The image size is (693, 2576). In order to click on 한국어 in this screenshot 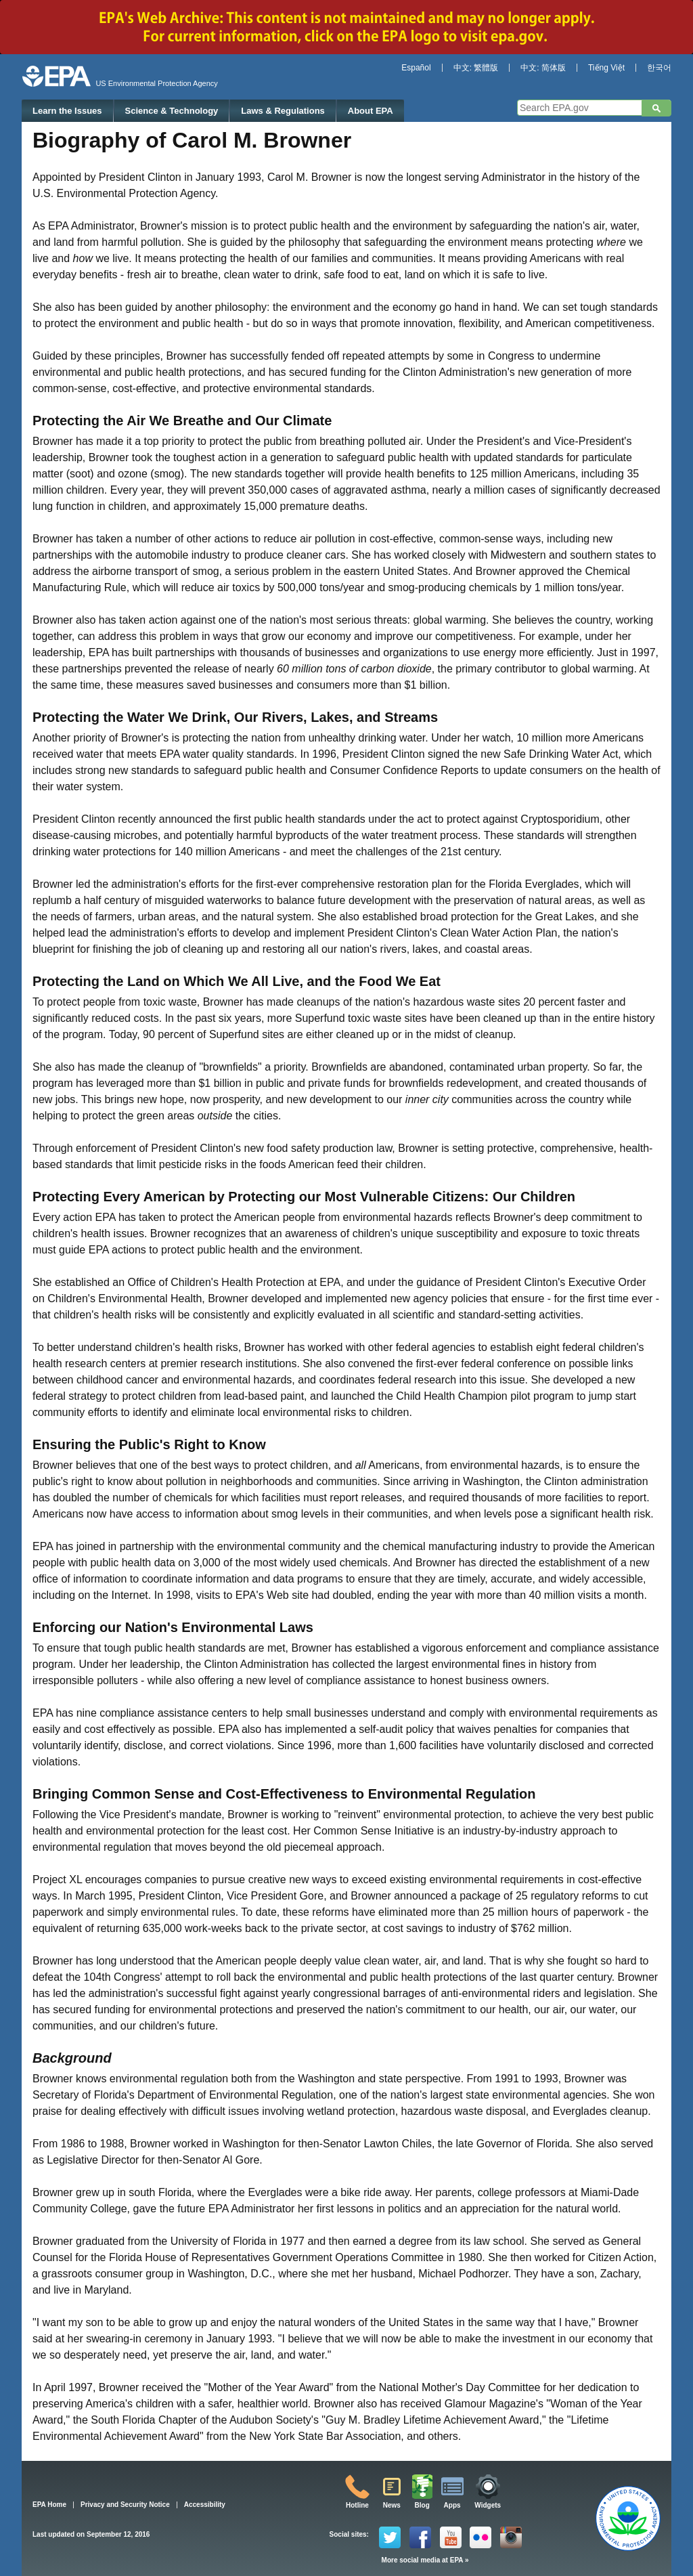, I will do `click(659, 67)`.